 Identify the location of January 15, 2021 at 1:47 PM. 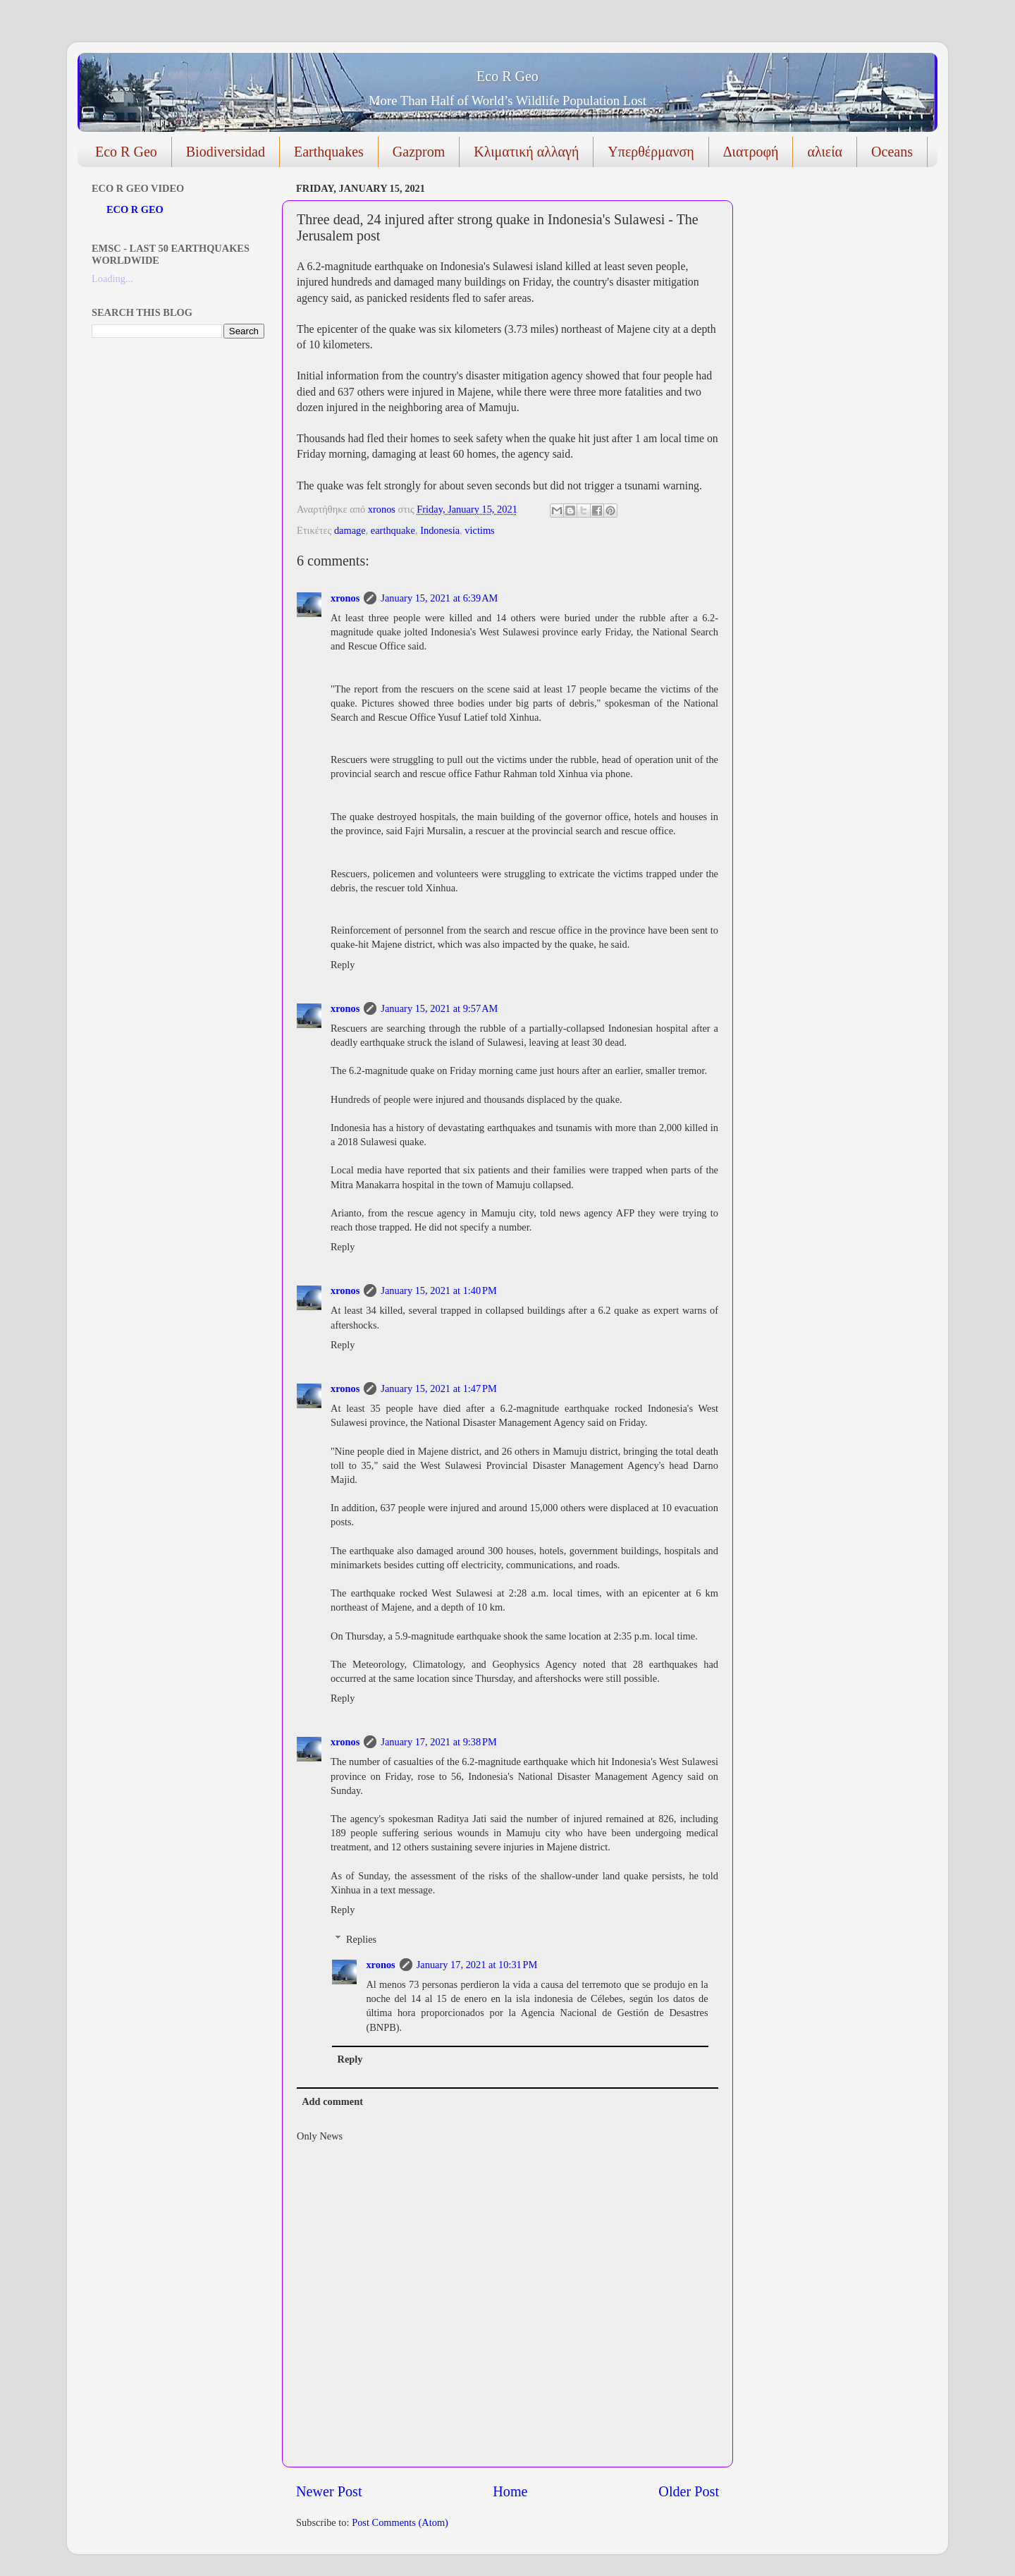
(438, 1388).